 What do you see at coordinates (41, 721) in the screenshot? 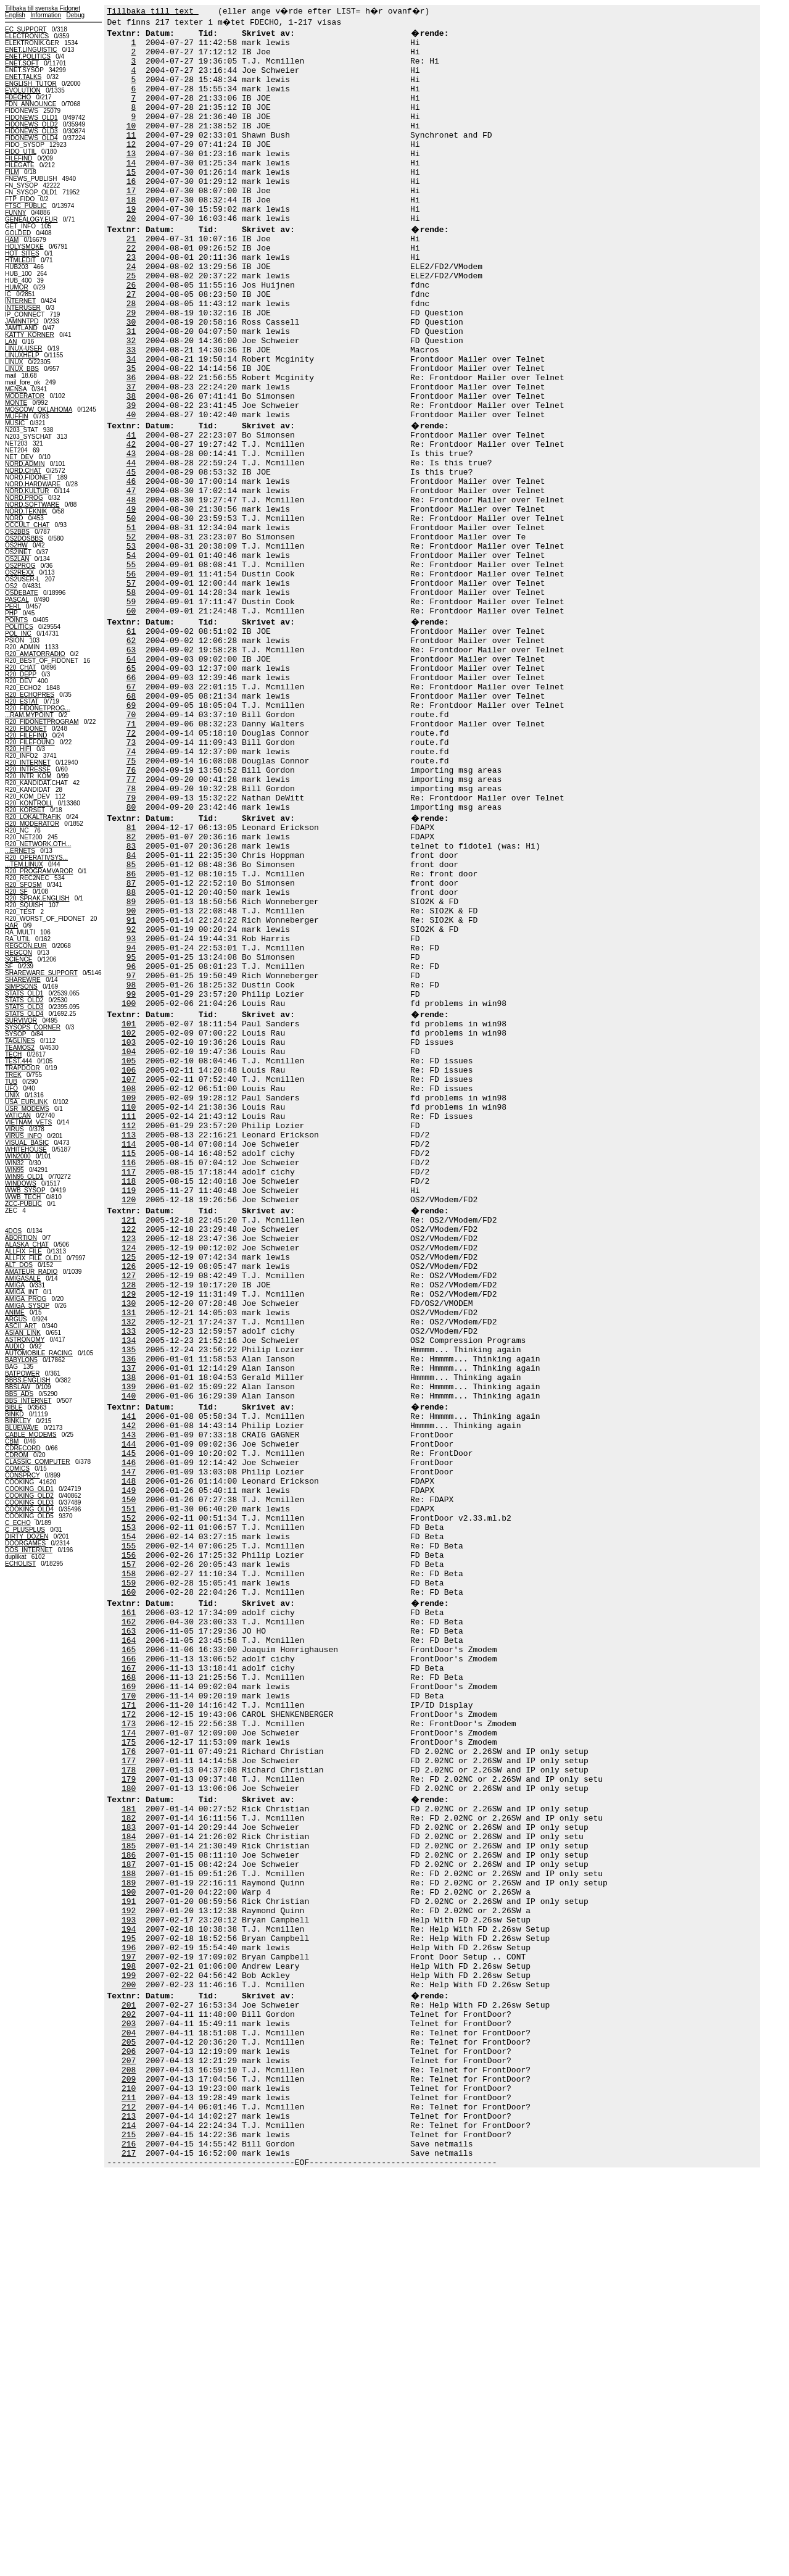
I see `R20_FIDONETPROGRAM` at bounding box center [41, 721].